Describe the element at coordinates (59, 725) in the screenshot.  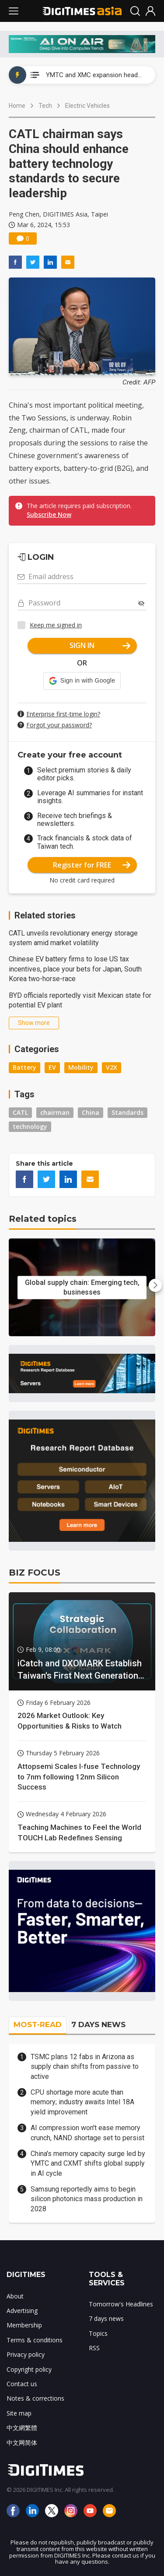
I see `Forgot your password?` at that location.